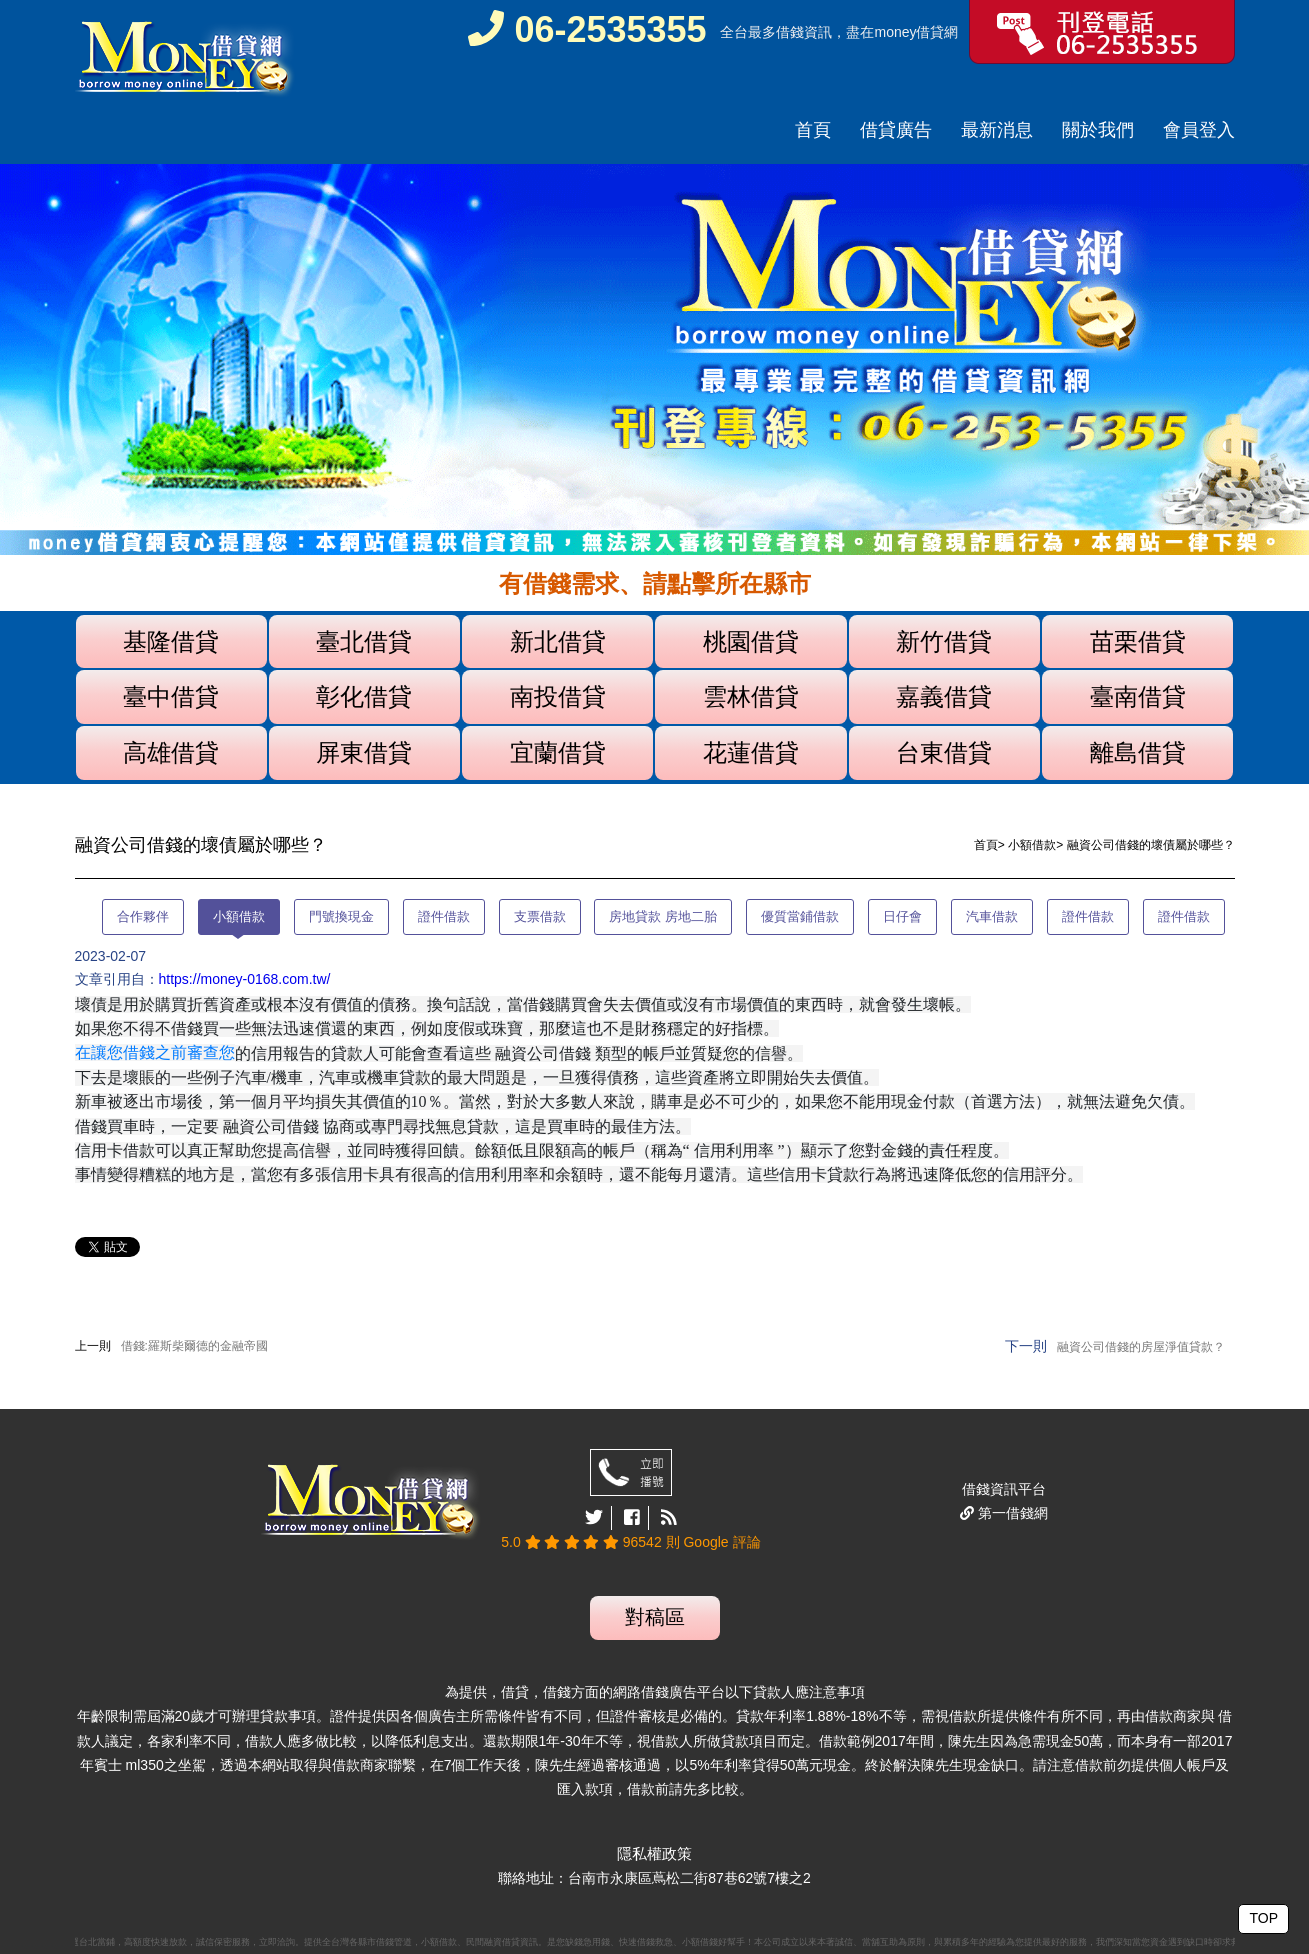 Image resolution: width=1309 pixels, height=1954 pixels. Describe the element at coordinates (194, 1346) in the screenshot. I see `借錢:羅斯柴爾德的金融帝國` at that location.